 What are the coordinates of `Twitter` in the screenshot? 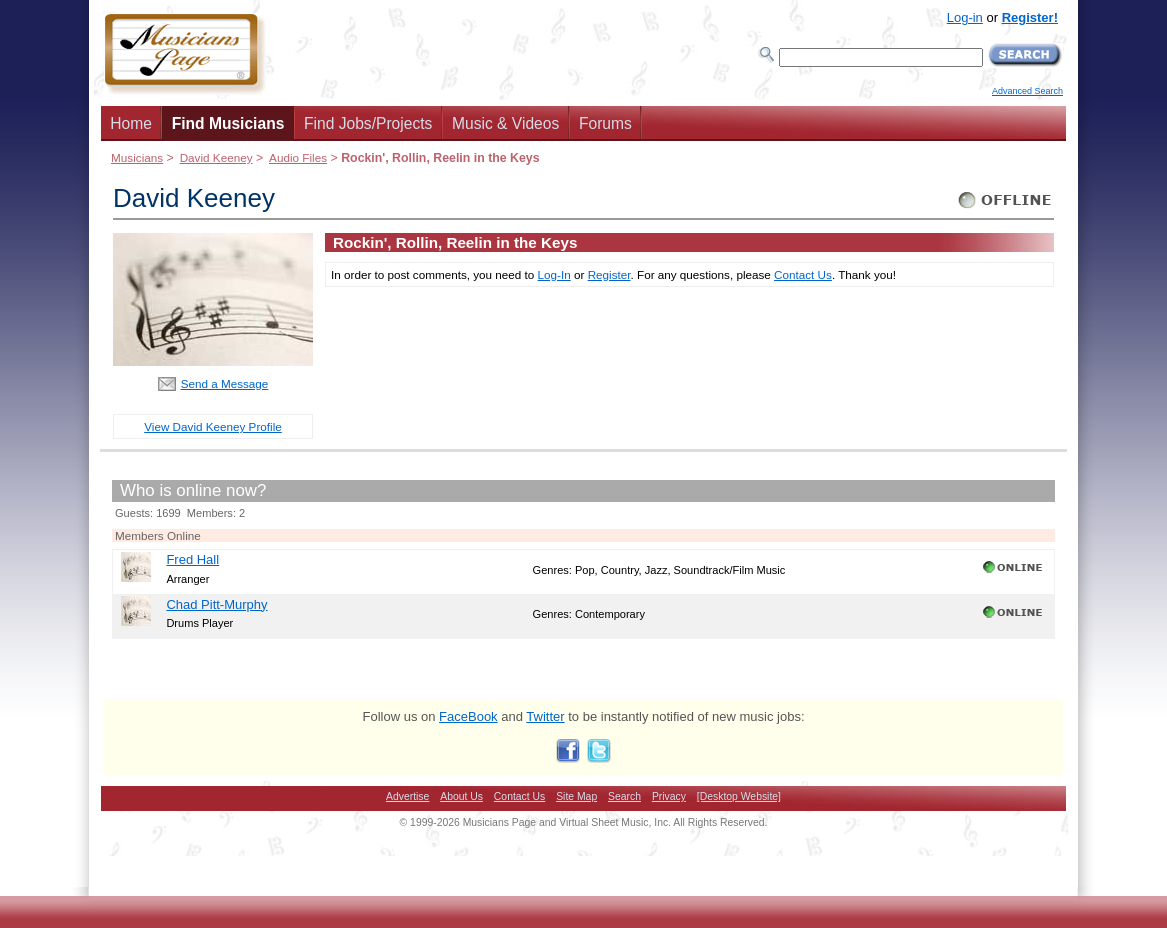 It's located at (545, 716).